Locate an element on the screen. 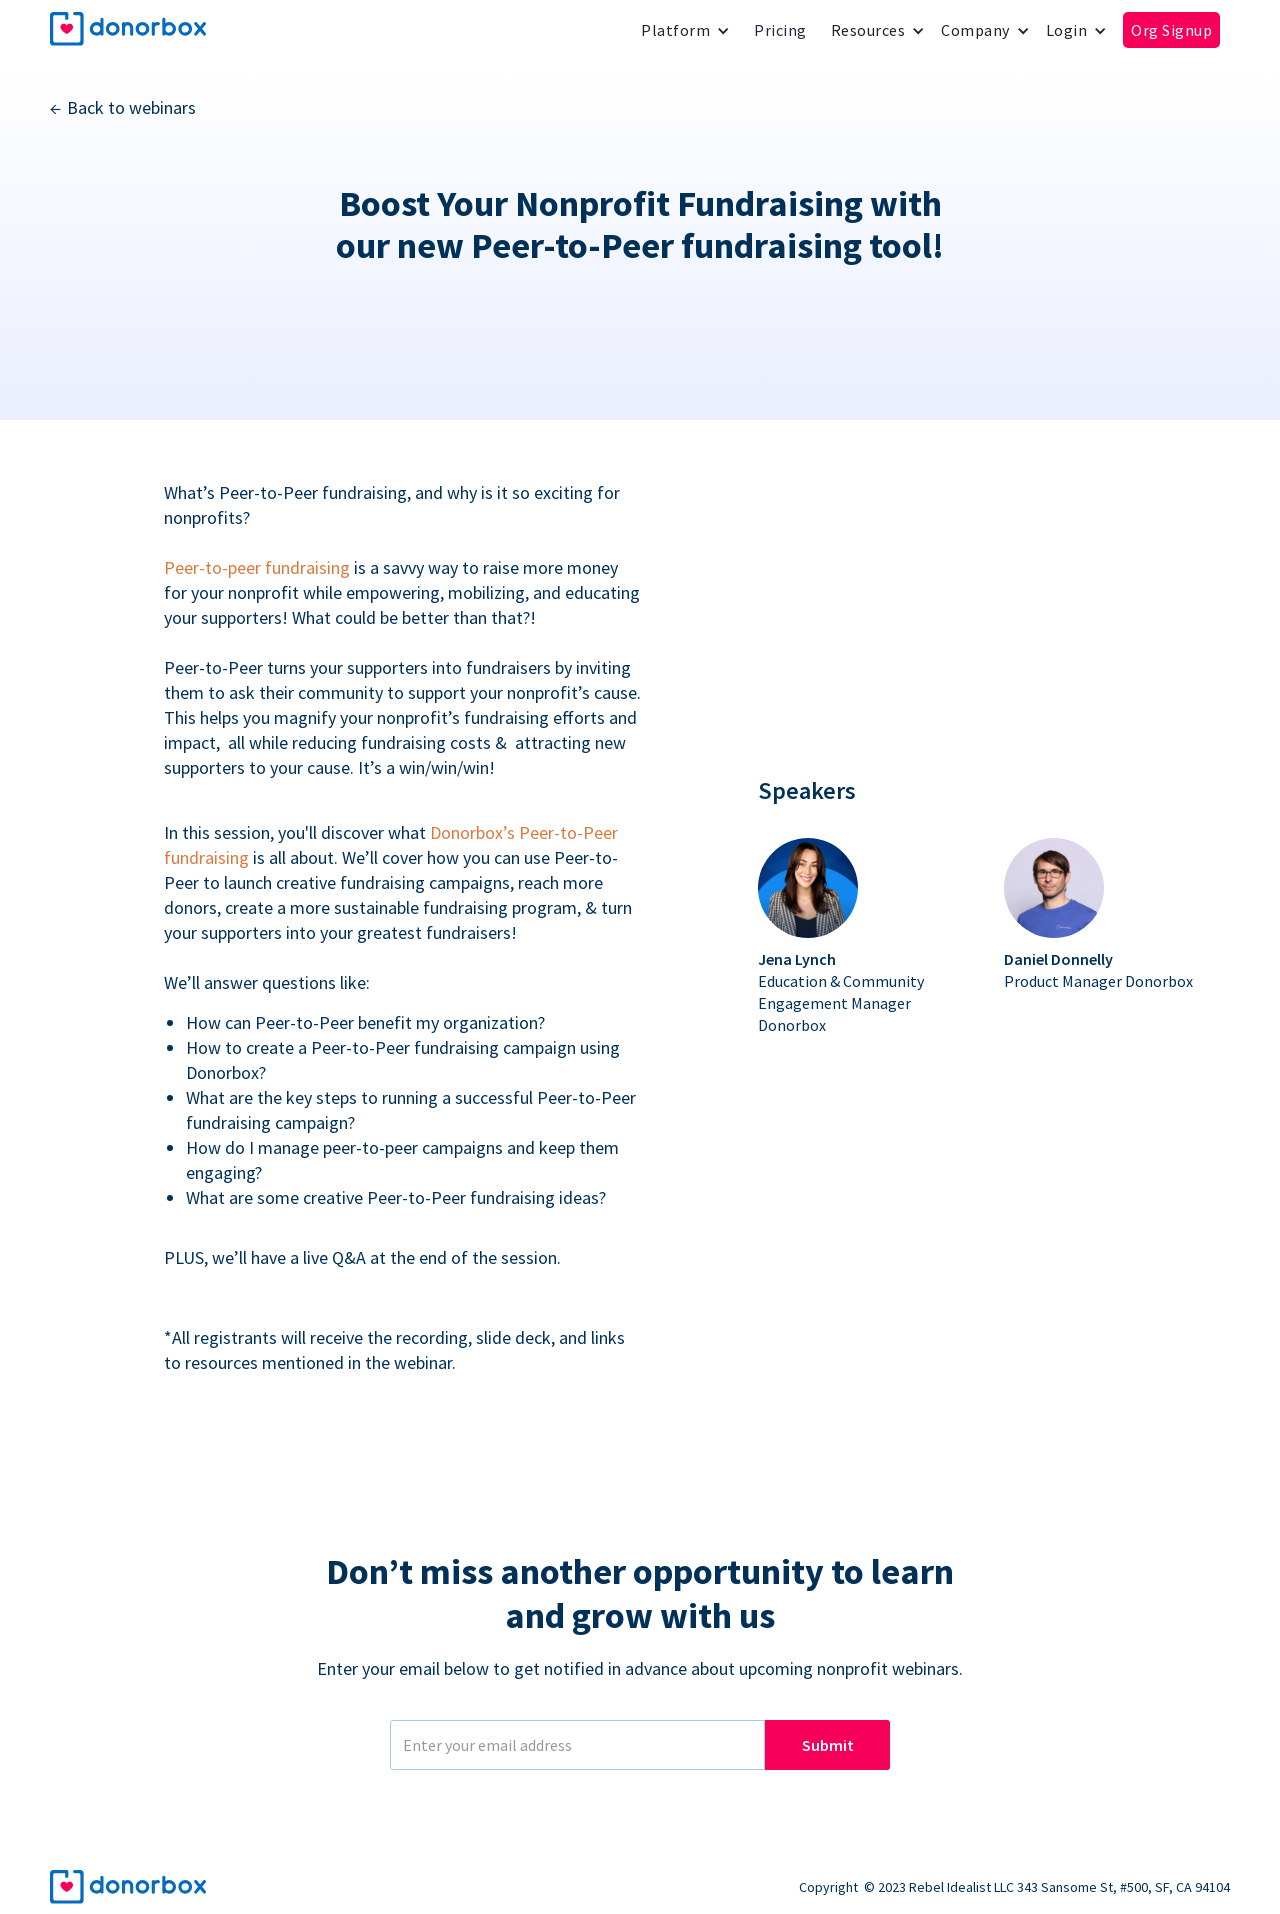  Org Signup is located at coordinates (1171, 30).